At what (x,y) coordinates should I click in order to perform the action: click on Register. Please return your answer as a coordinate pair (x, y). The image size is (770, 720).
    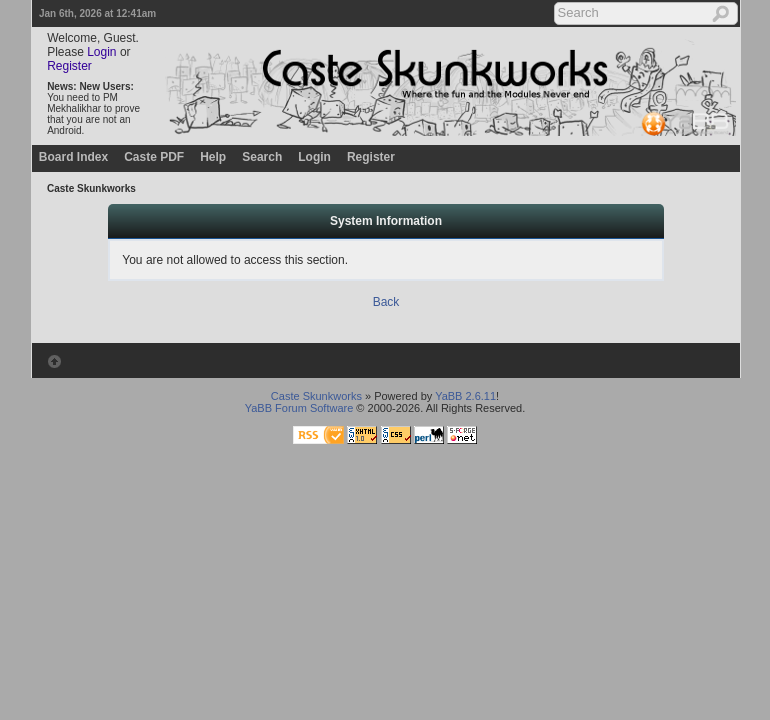
    Looking at the image, I should click on (69, 66).